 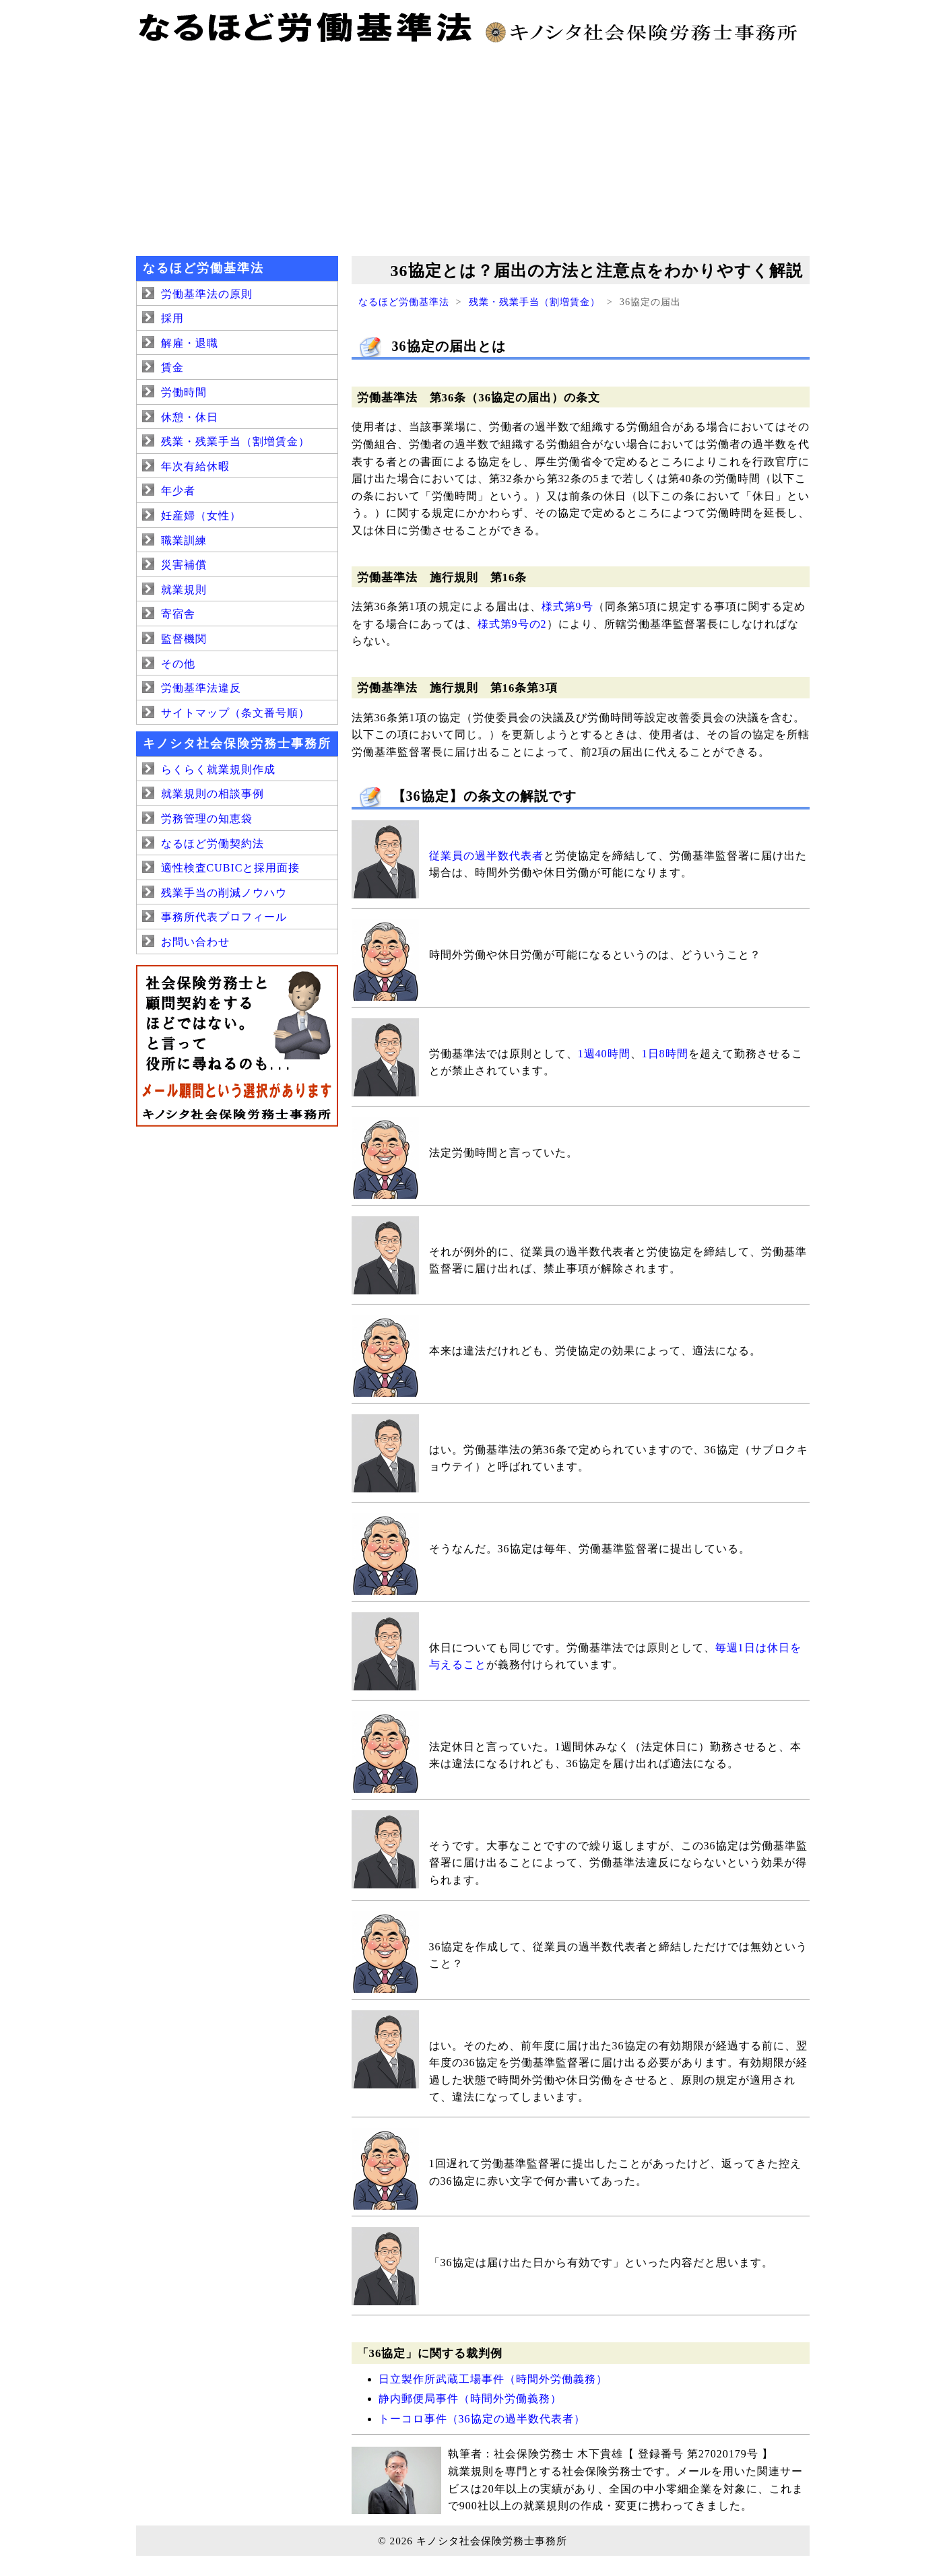 What do you see at coordinates (230, 867) in the screenshot?
I see `適性検査CUBICと採用面接` at bounding box center [230, 867].